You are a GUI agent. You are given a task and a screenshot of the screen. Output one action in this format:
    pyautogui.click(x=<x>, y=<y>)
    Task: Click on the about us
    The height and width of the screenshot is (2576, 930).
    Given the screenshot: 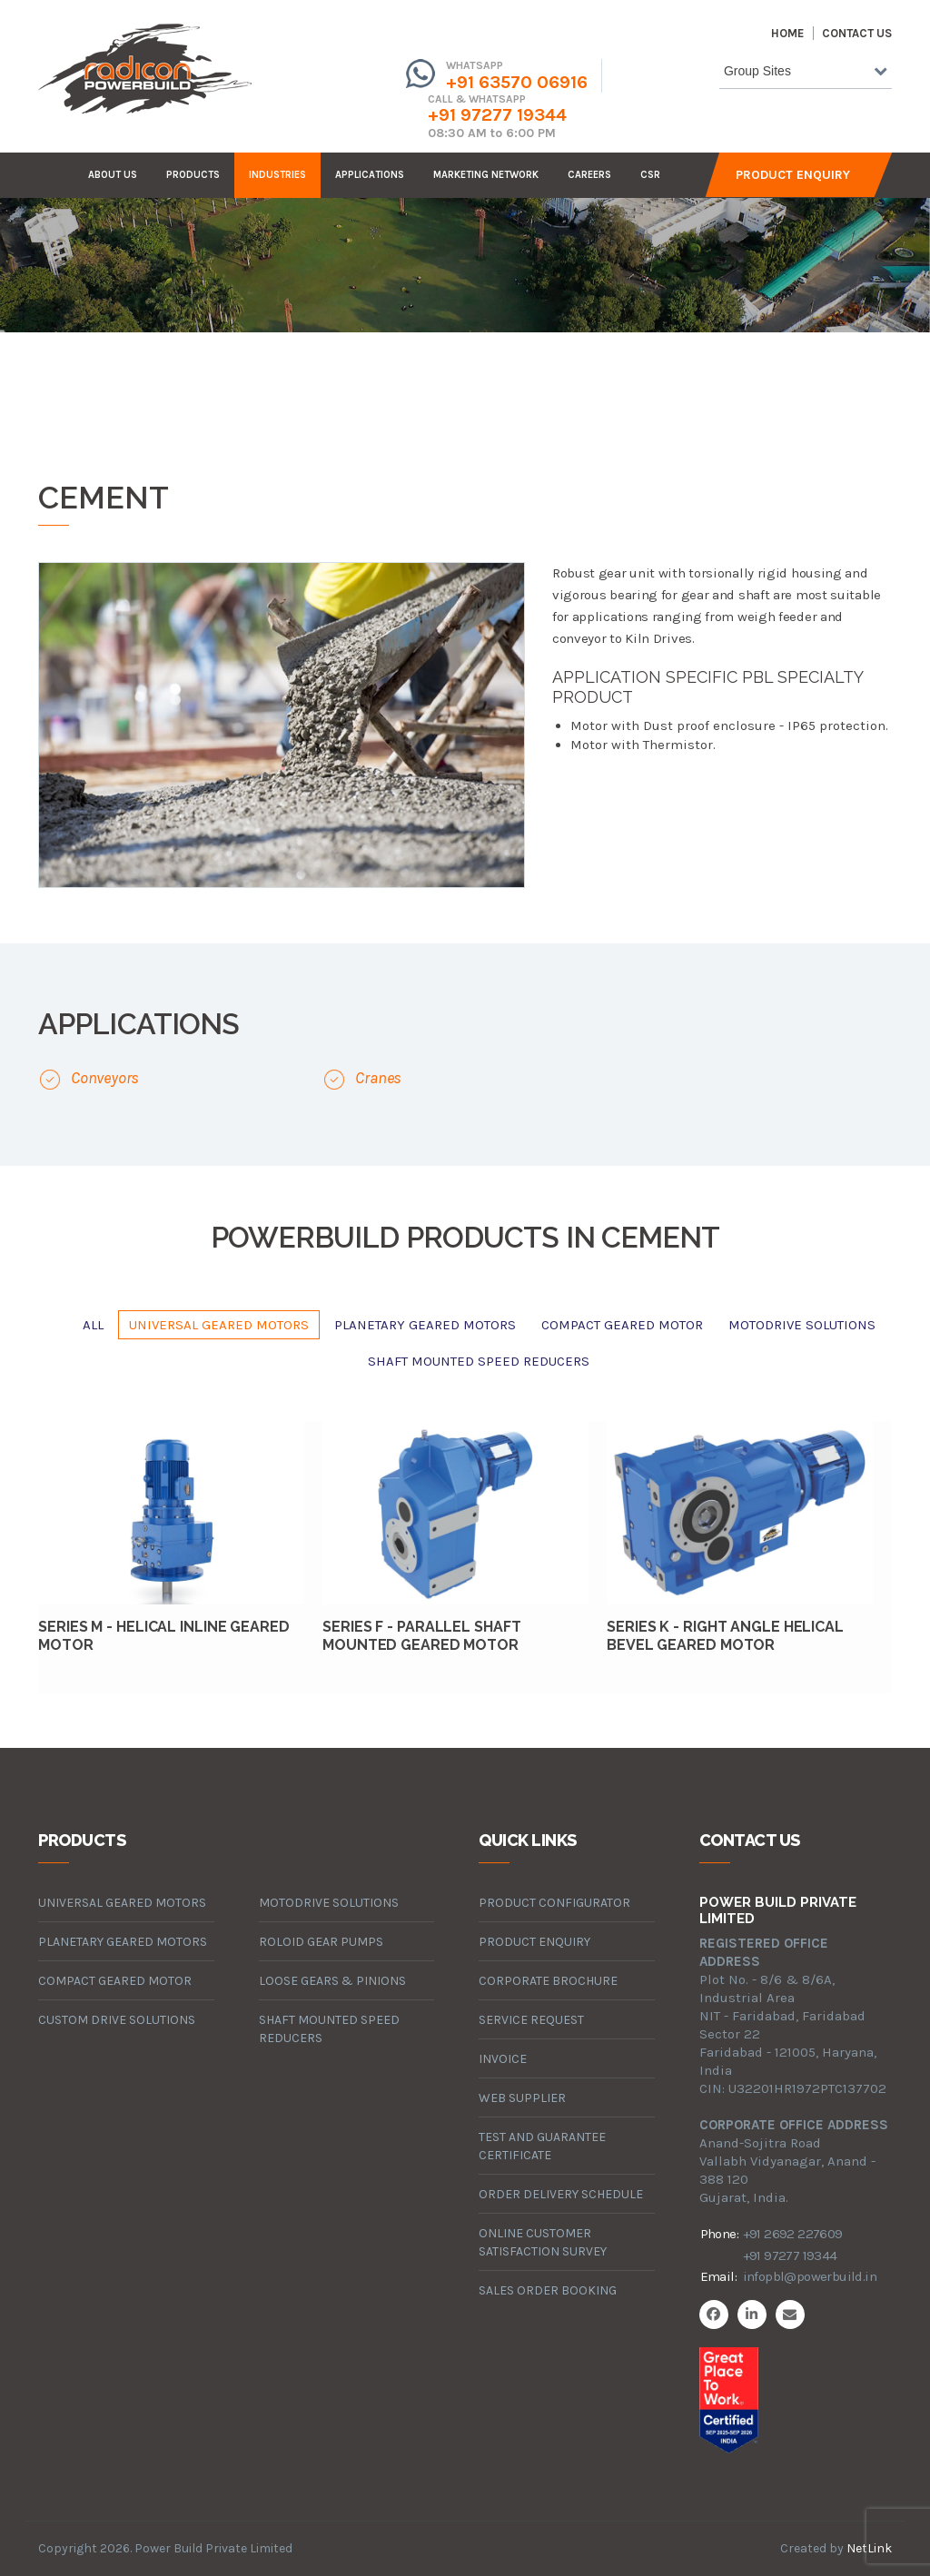 What is the action you would take?
    pyautogui.click(x=112, y=175)
    